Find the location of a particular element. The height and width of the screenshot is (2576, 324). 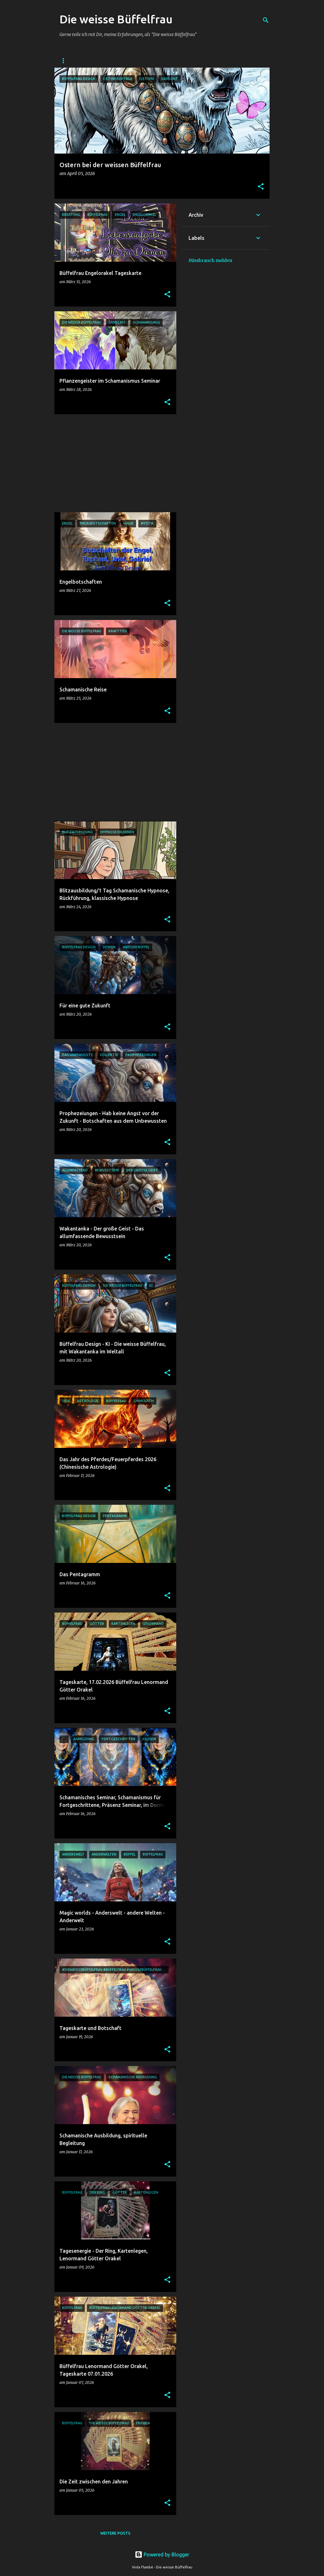

Weitere Posts is located at coordinates (115, 2533).